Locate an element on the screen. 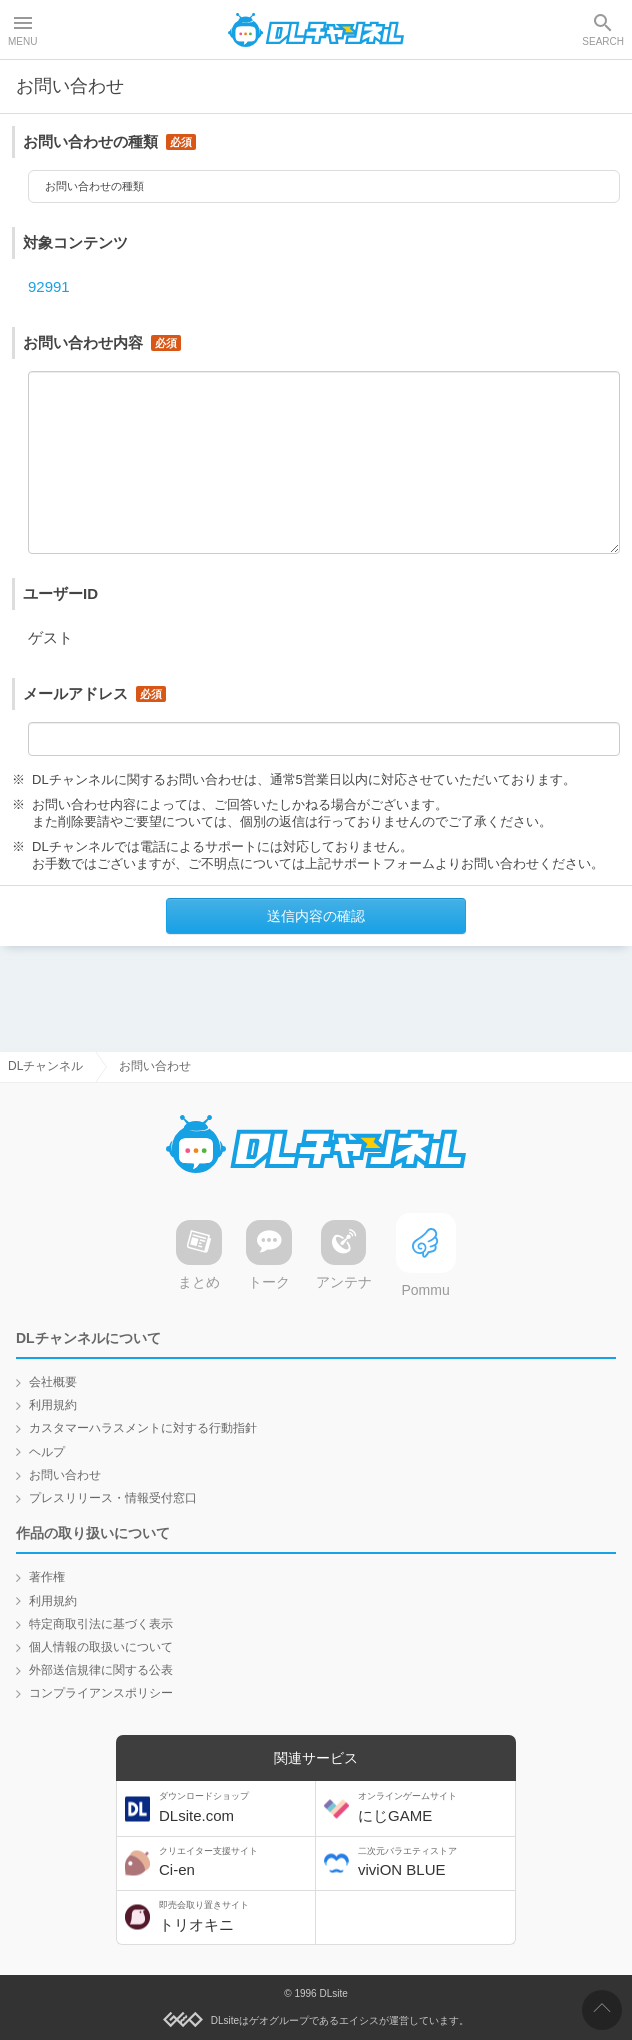 This screenshot has width=632, height=2040. コンプライアンスポリシー is located at coordinates (101, 1693).